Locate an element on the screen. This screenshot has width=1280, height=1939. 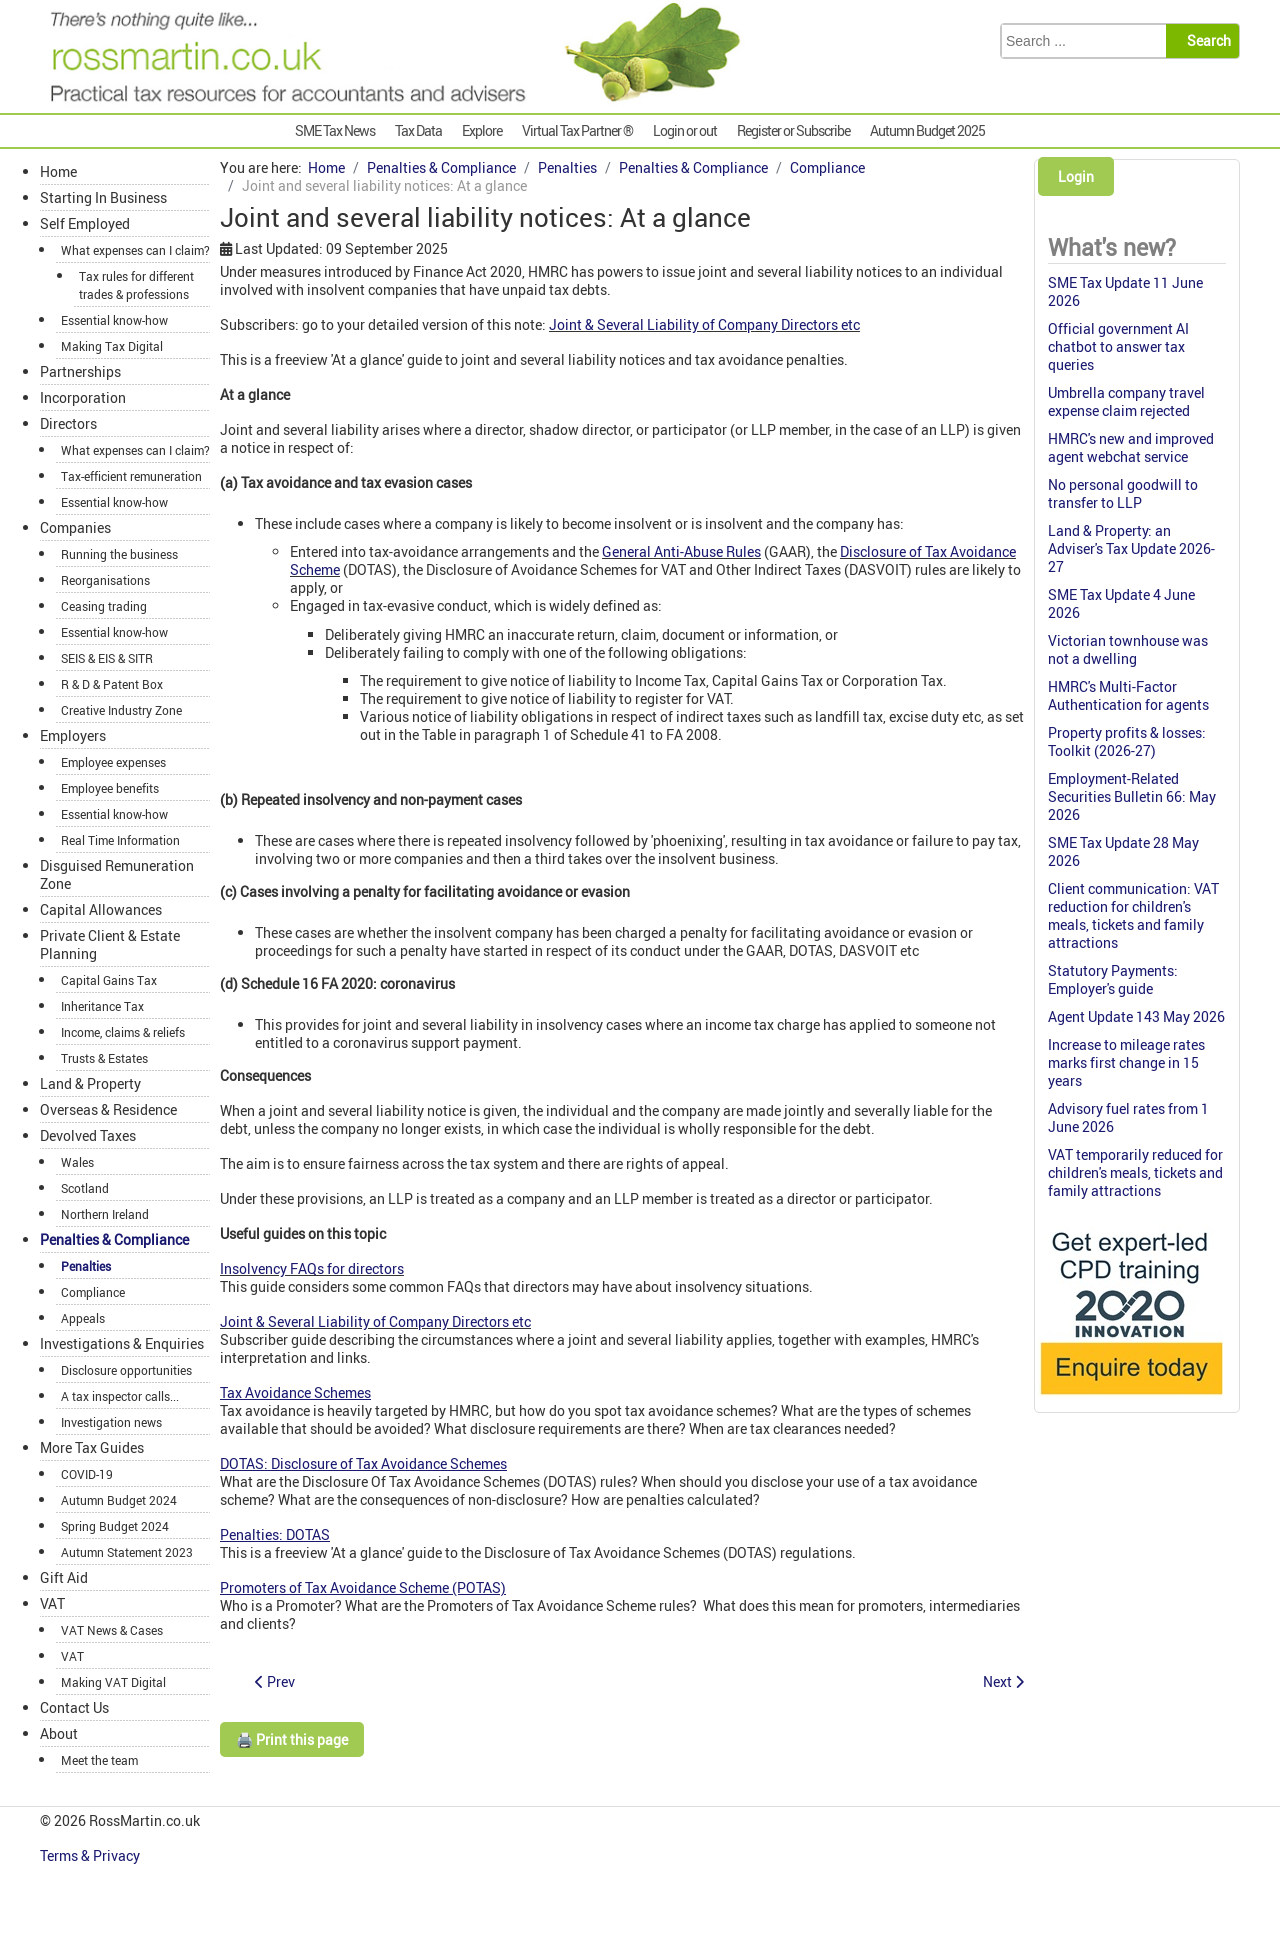
🖨️ Print this page is located at coordinates (292, 1739).